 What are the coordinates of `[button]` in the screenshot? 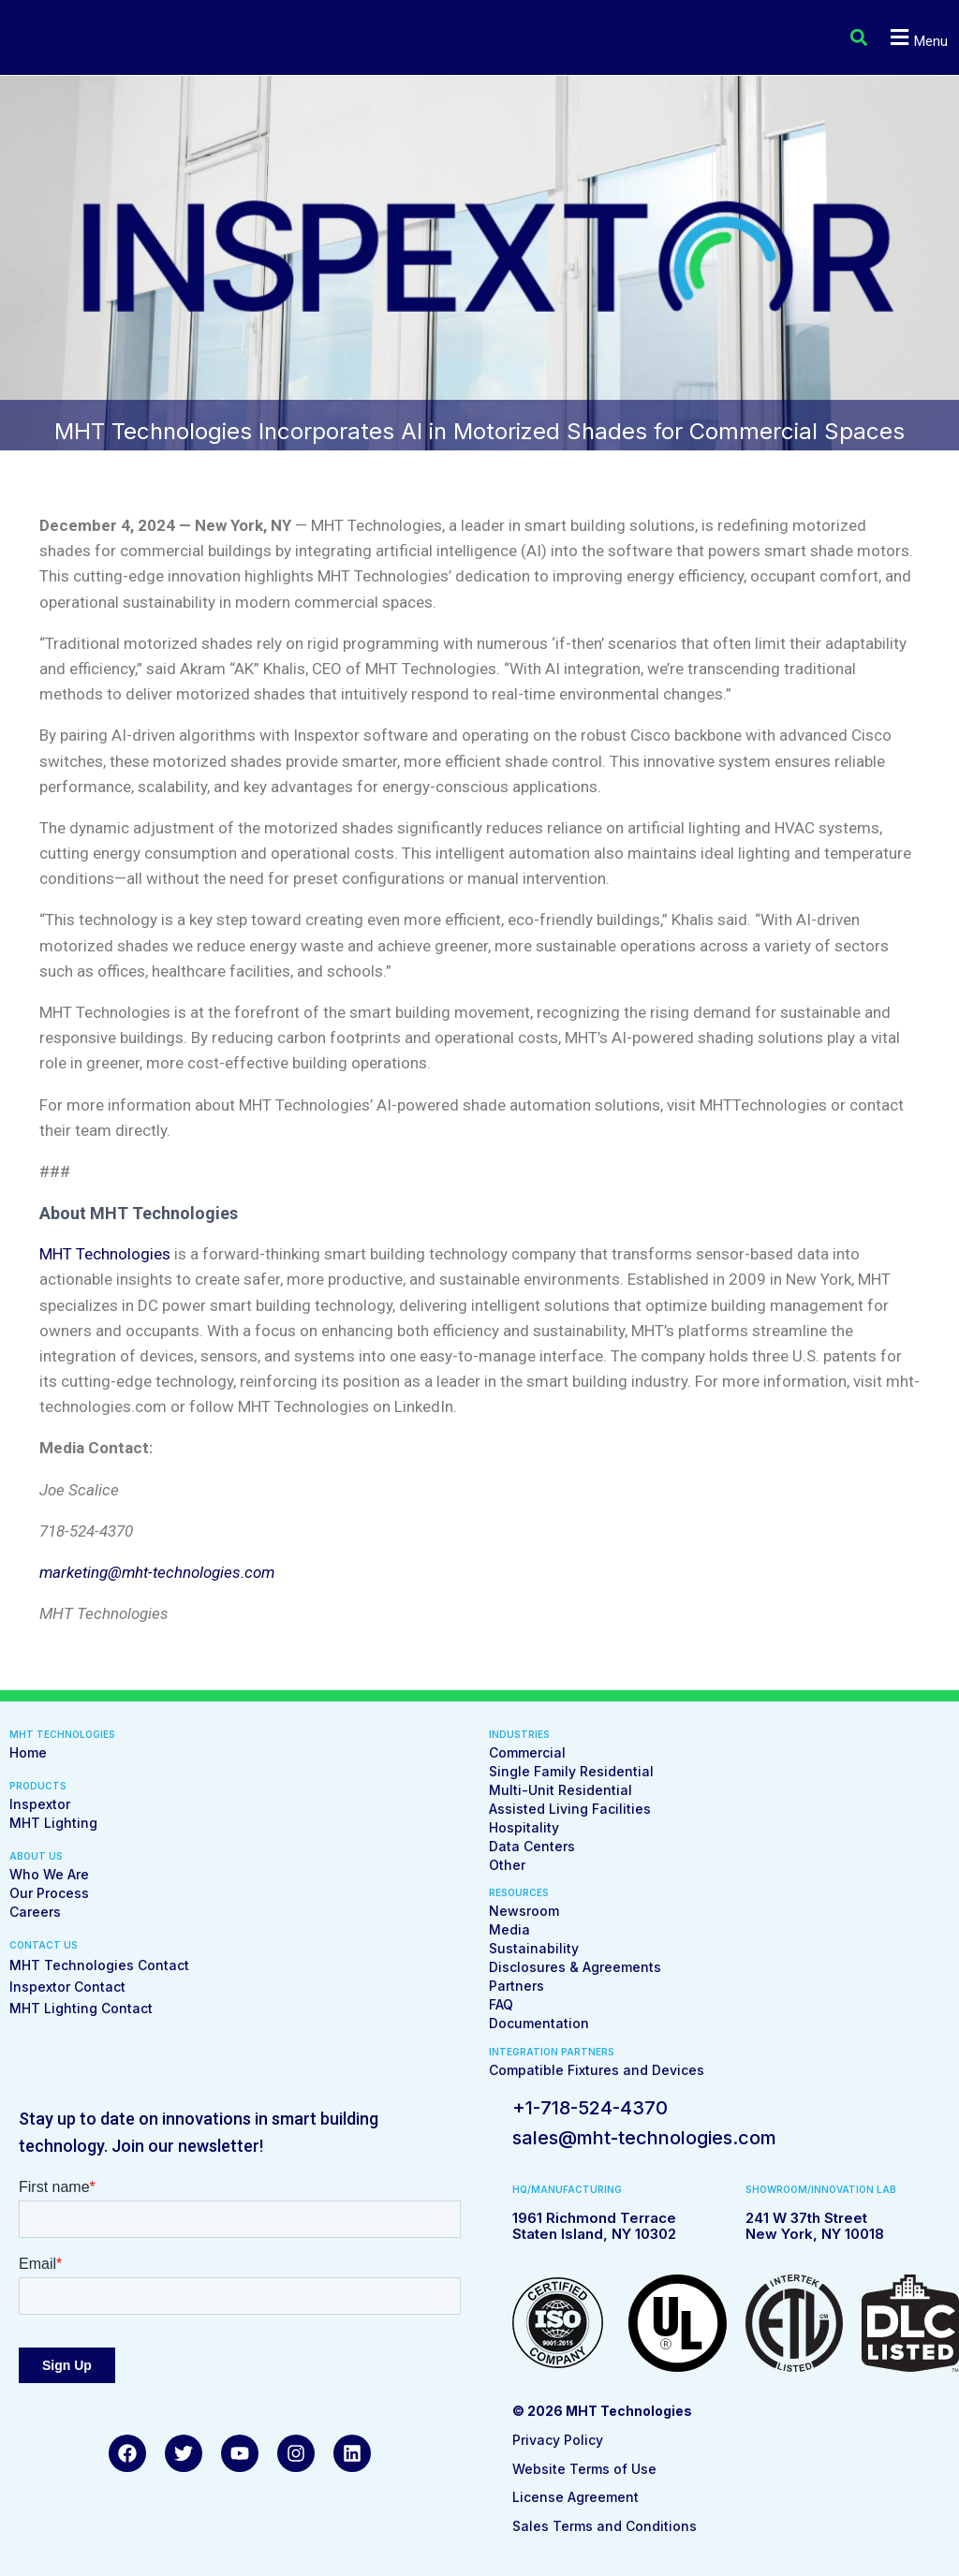 It's located at (854, 37).